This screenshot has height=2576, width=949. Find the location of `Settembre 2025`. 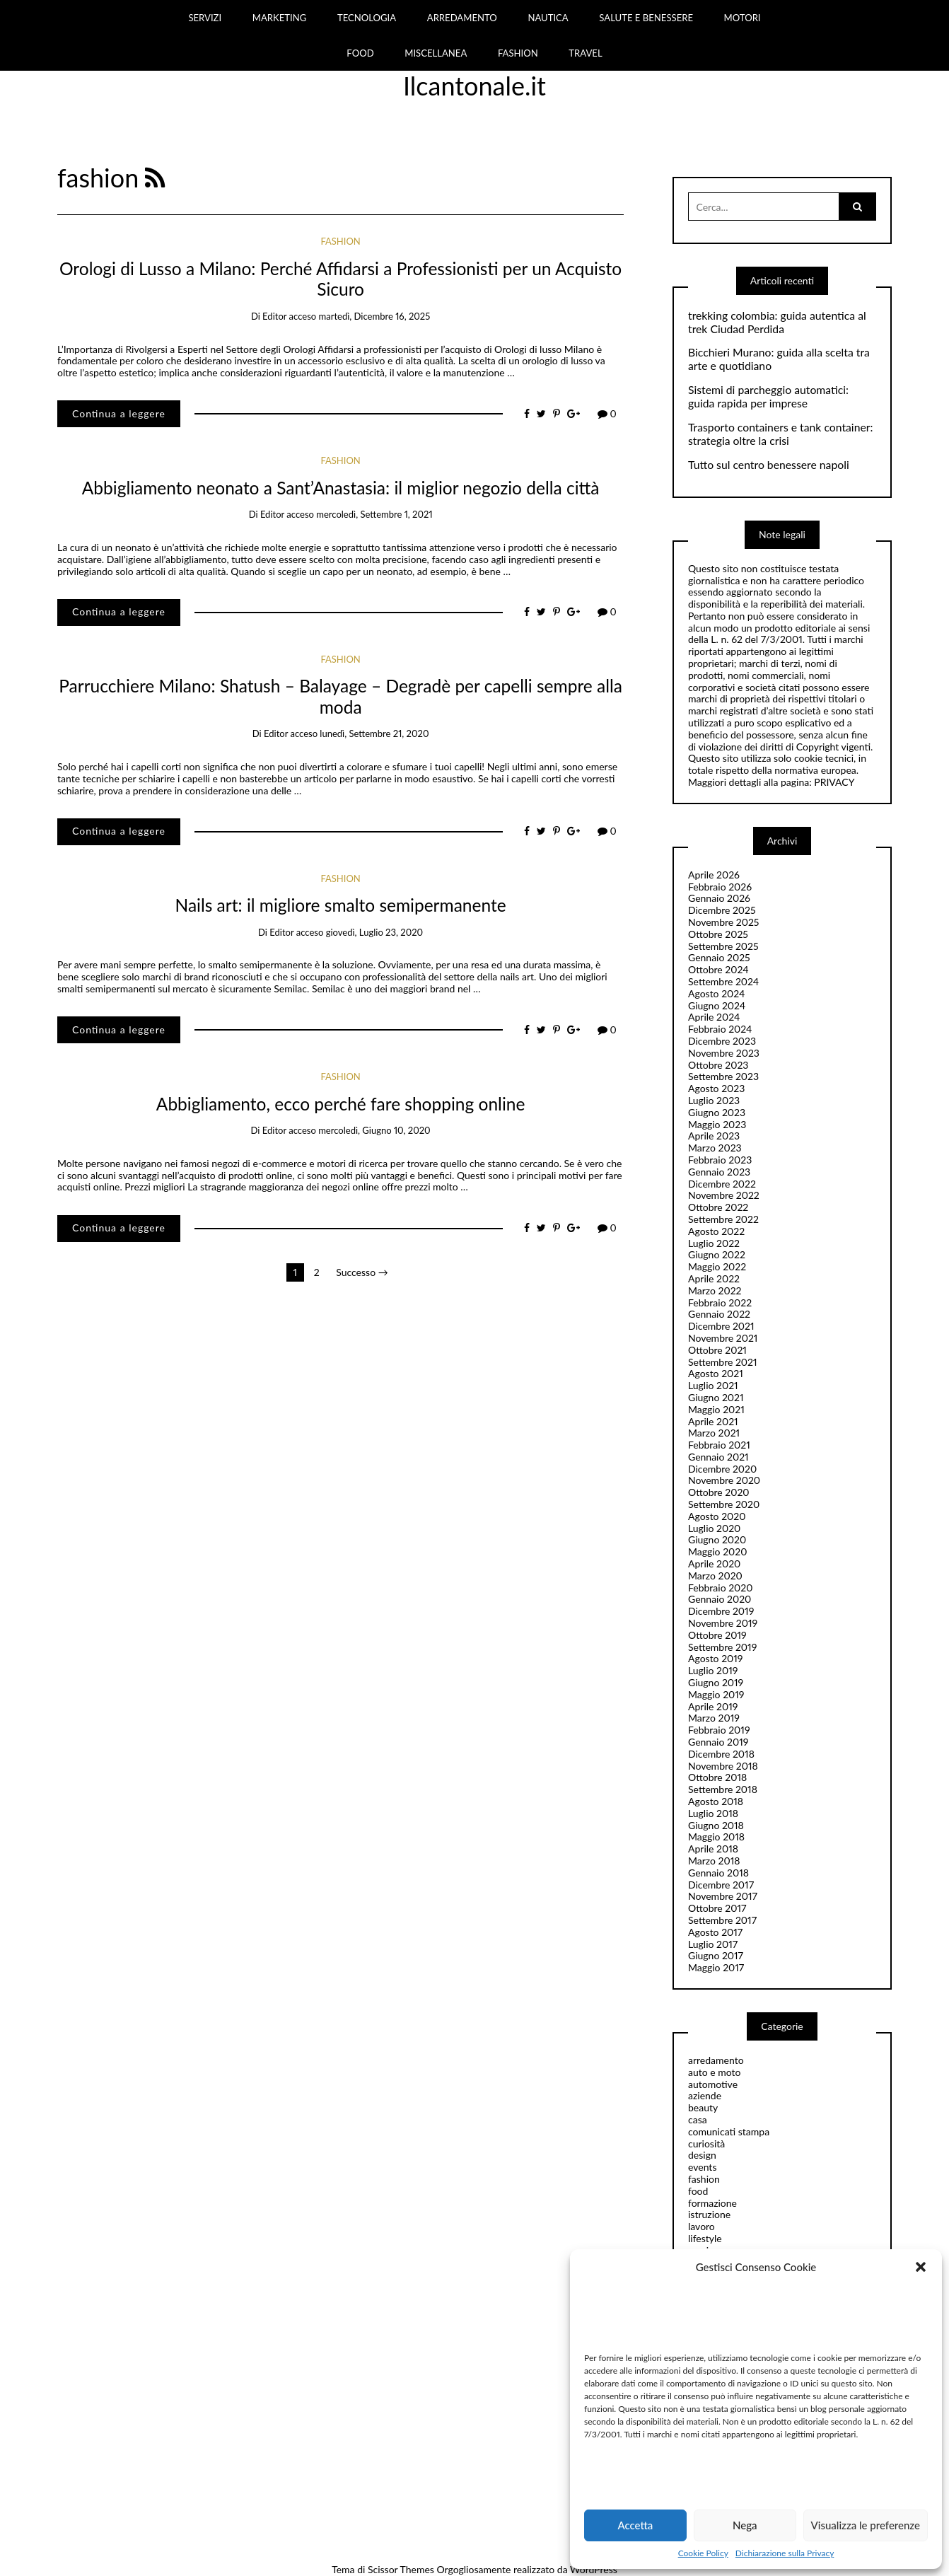

Settembre 2025 is located at coordinates (723, 946).